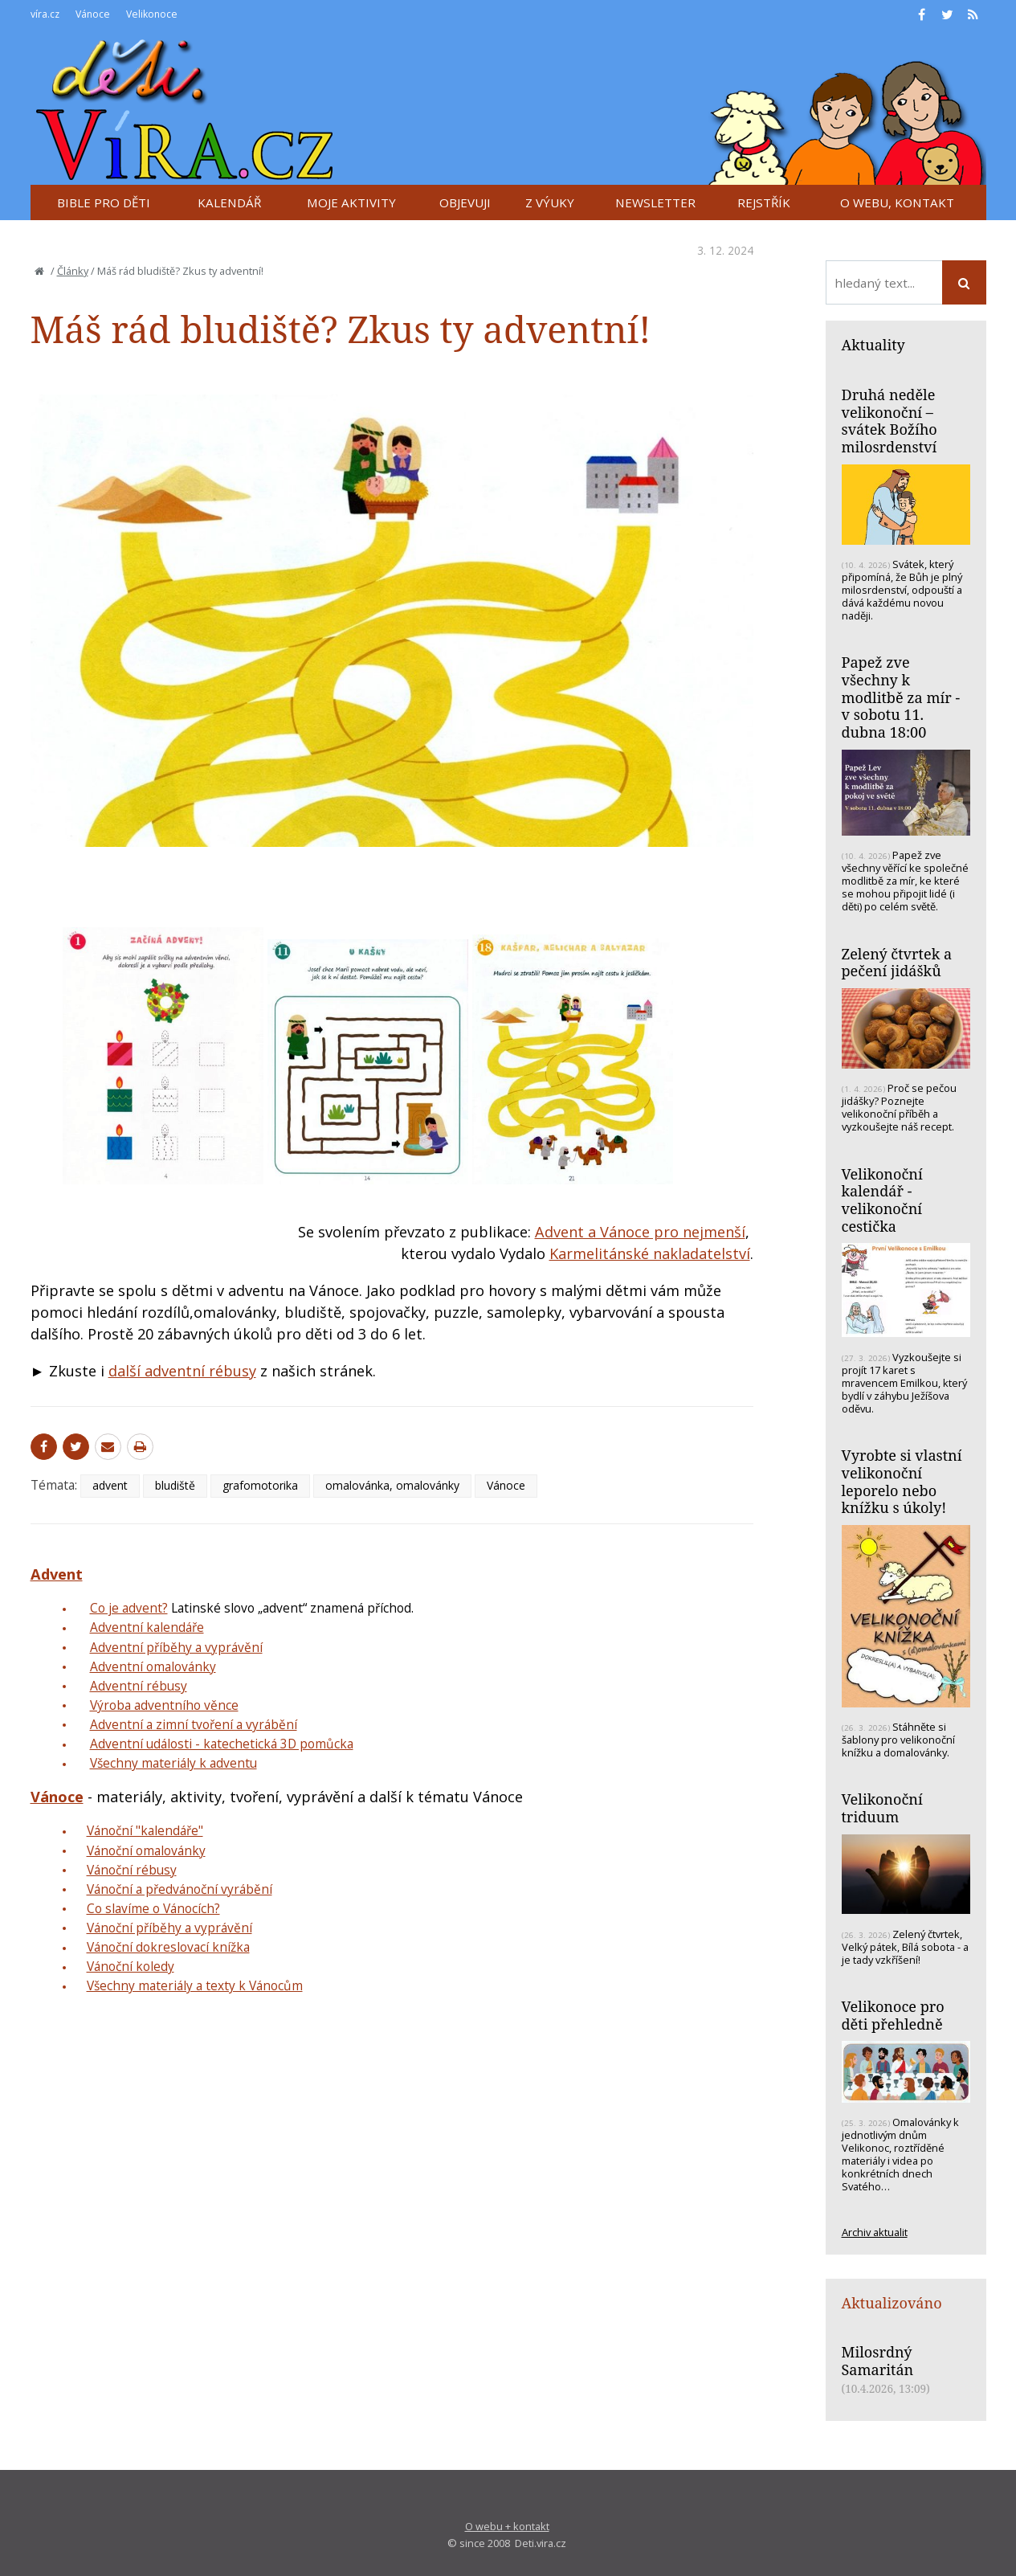 The height and width of the screenshot is (2576, 1016). Describe the element at coordinates (649, 1253) in the screenshot. I see `Karmelitánské nakladatelství` at that location.